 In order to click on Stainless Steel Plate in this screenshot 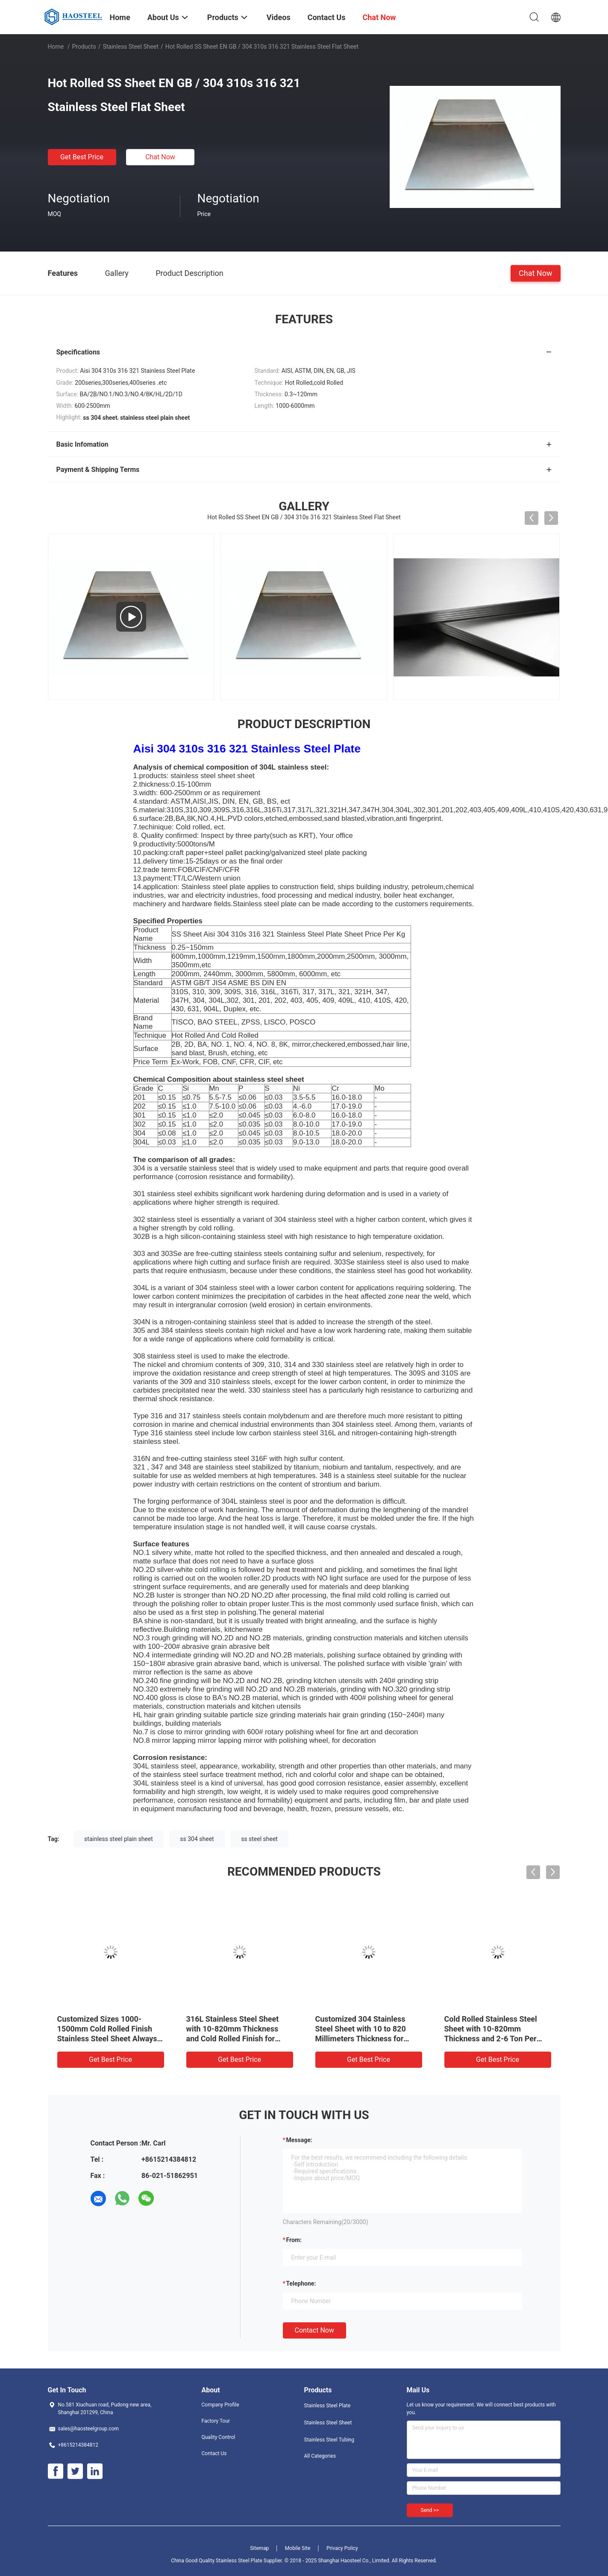, I will do `click(327, 2406)`.